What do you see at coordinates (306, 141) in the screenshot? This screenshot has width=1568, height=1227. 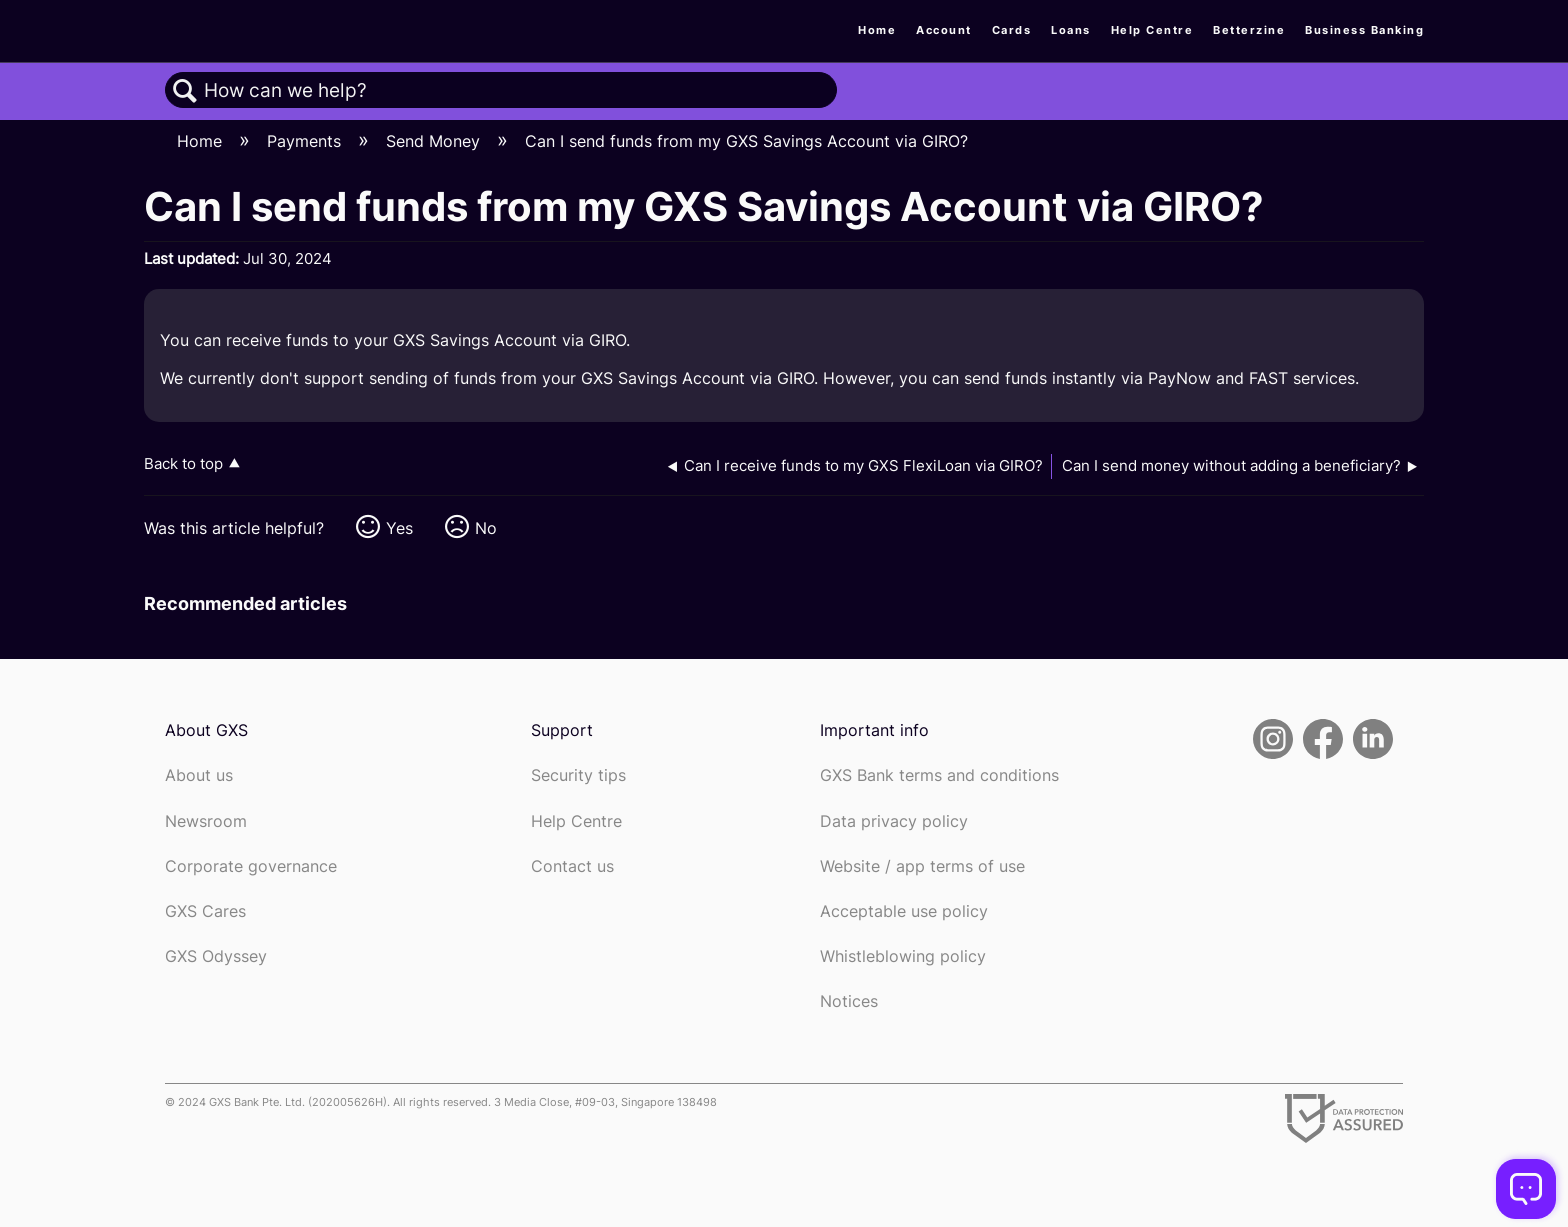 I see `Payments` at bounding box center [306, 141].